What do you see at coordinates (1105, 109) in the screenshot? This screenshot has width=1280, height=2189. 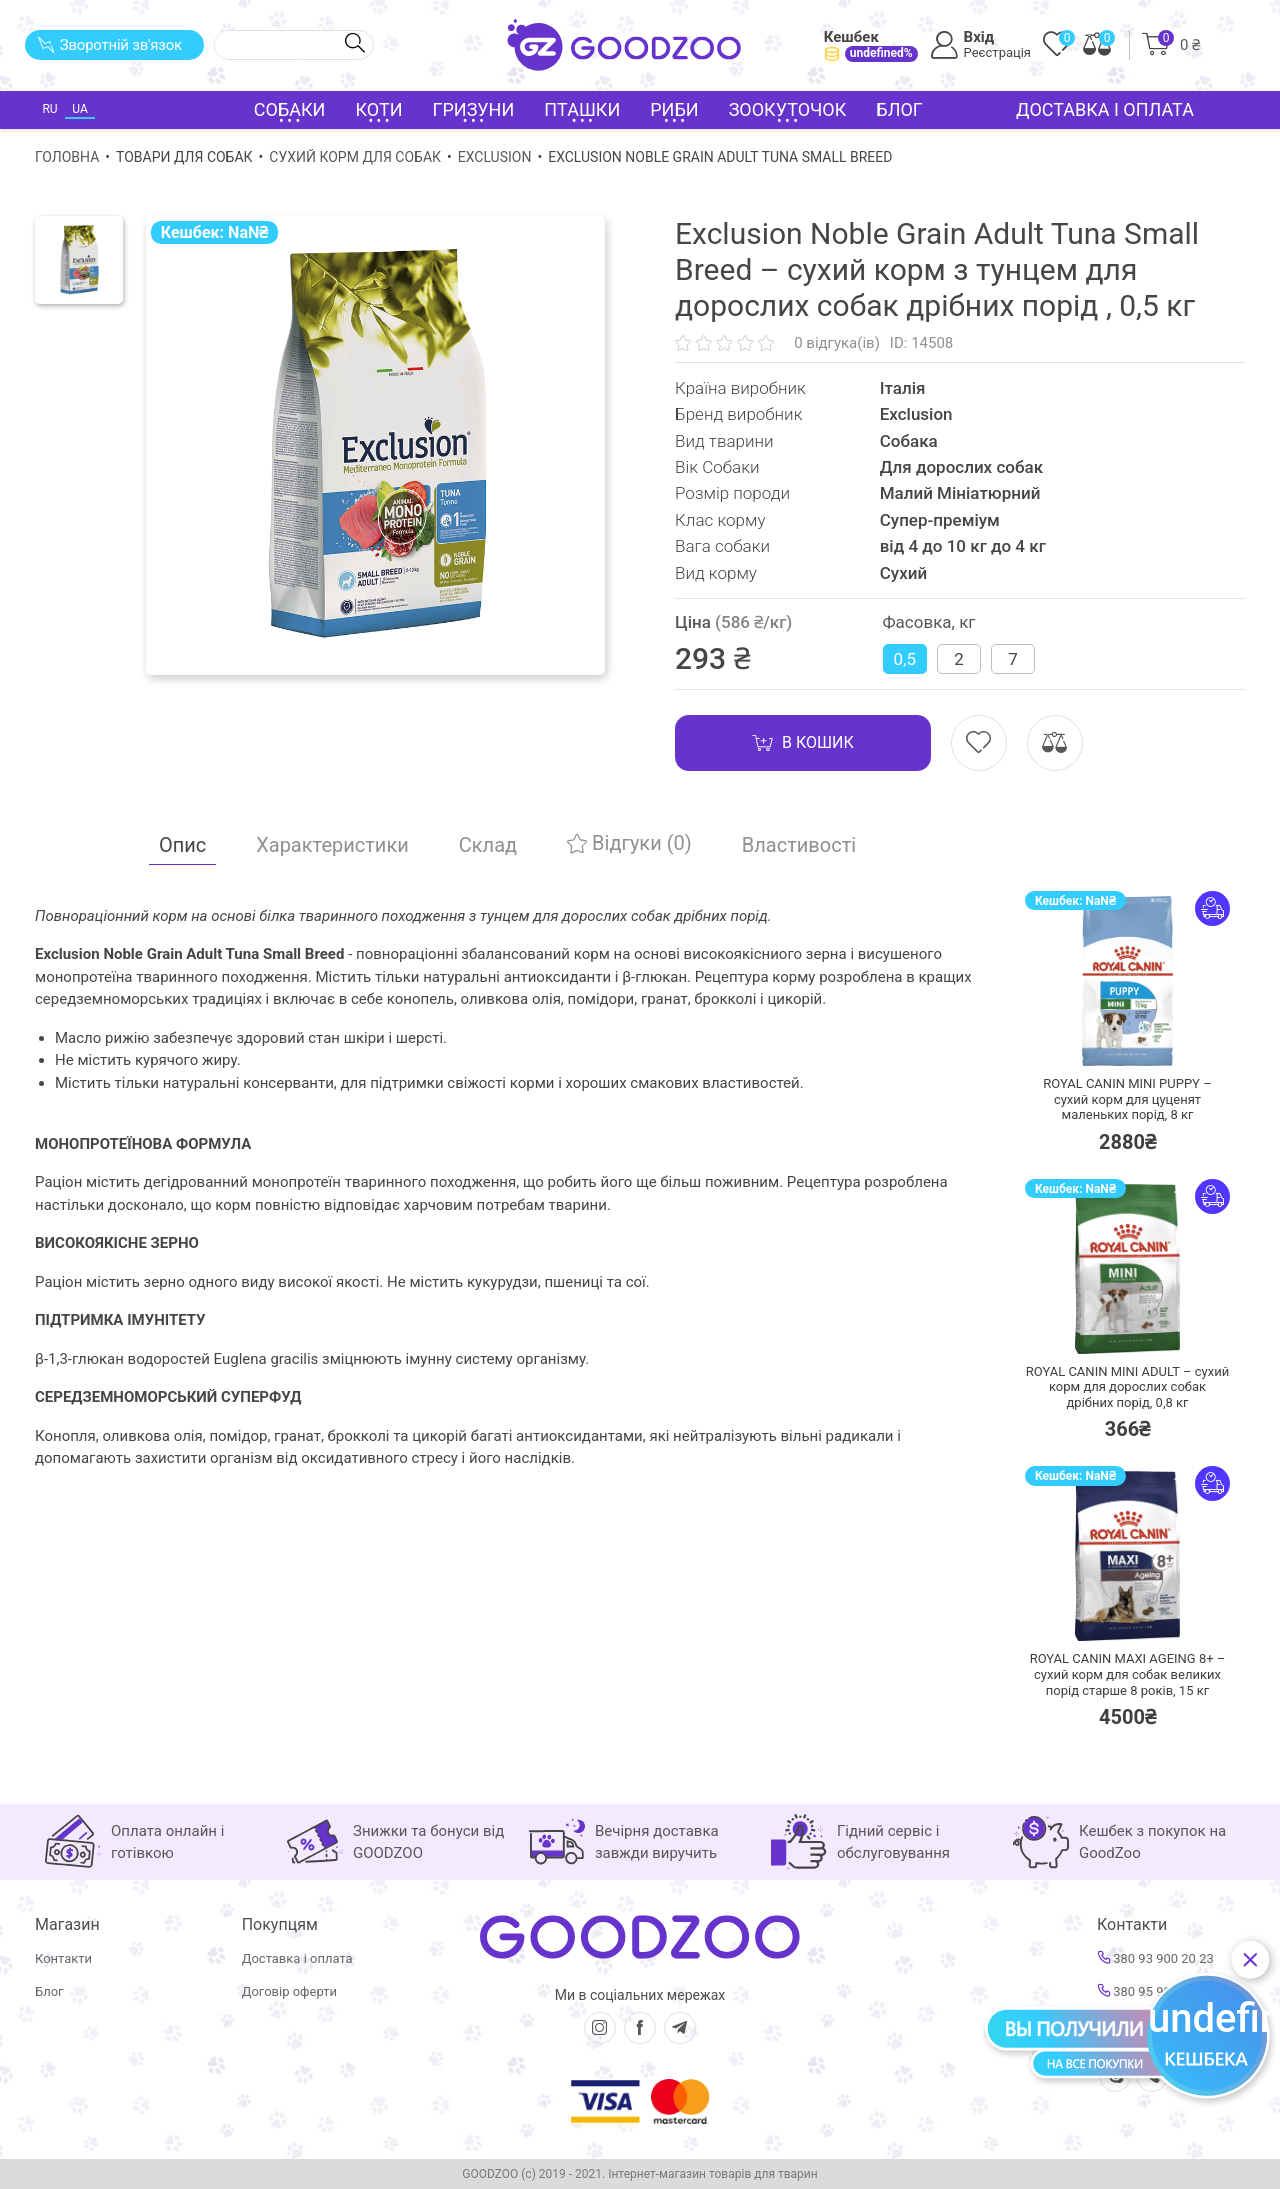 I see `Доставка і оплата` at bounding box center [1105, 109].